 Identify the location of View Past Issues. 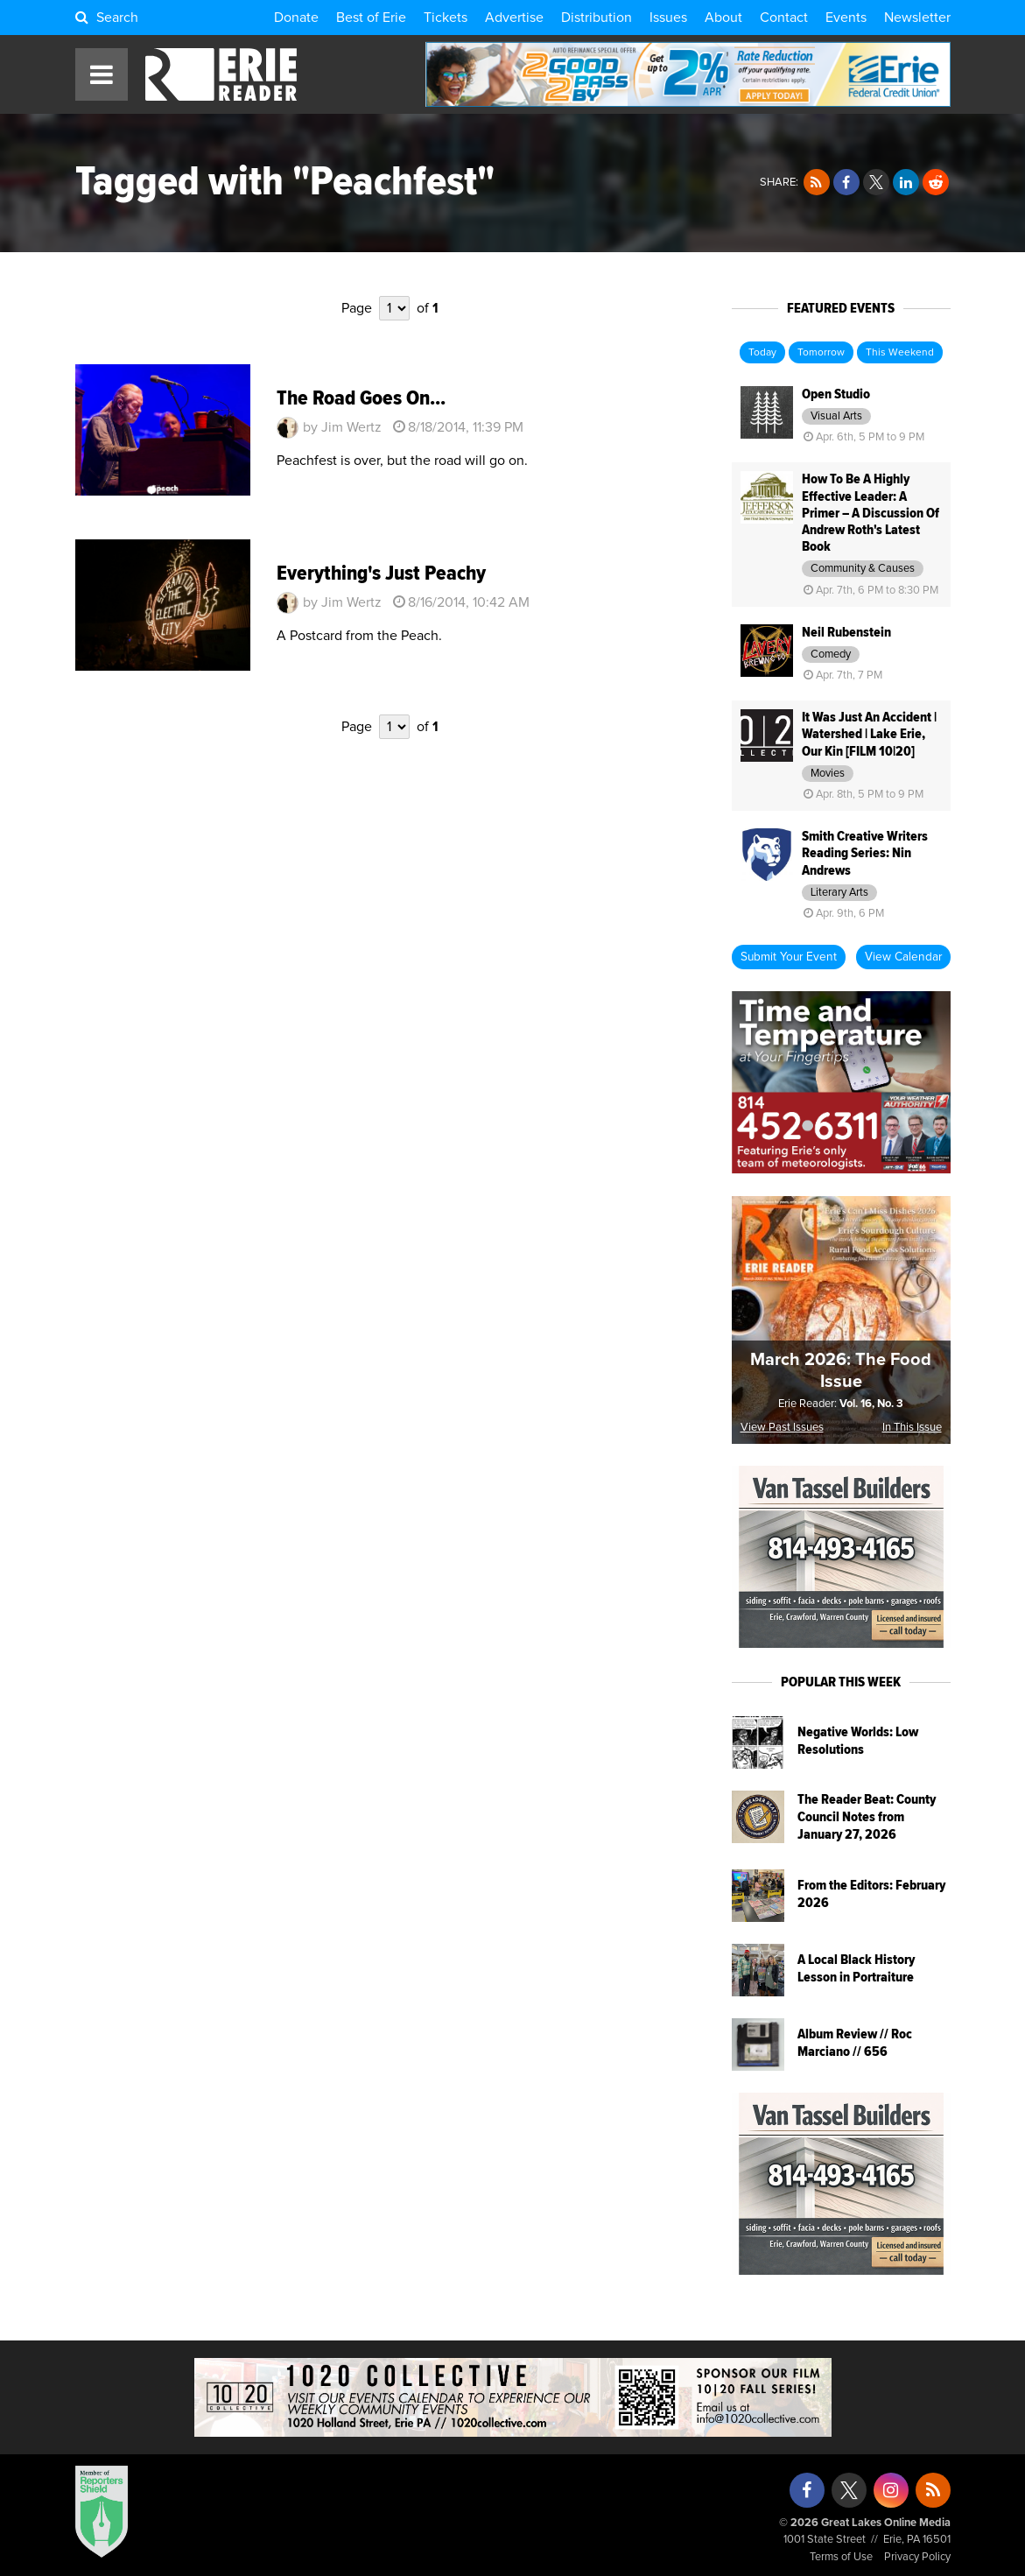
(782, 1427).